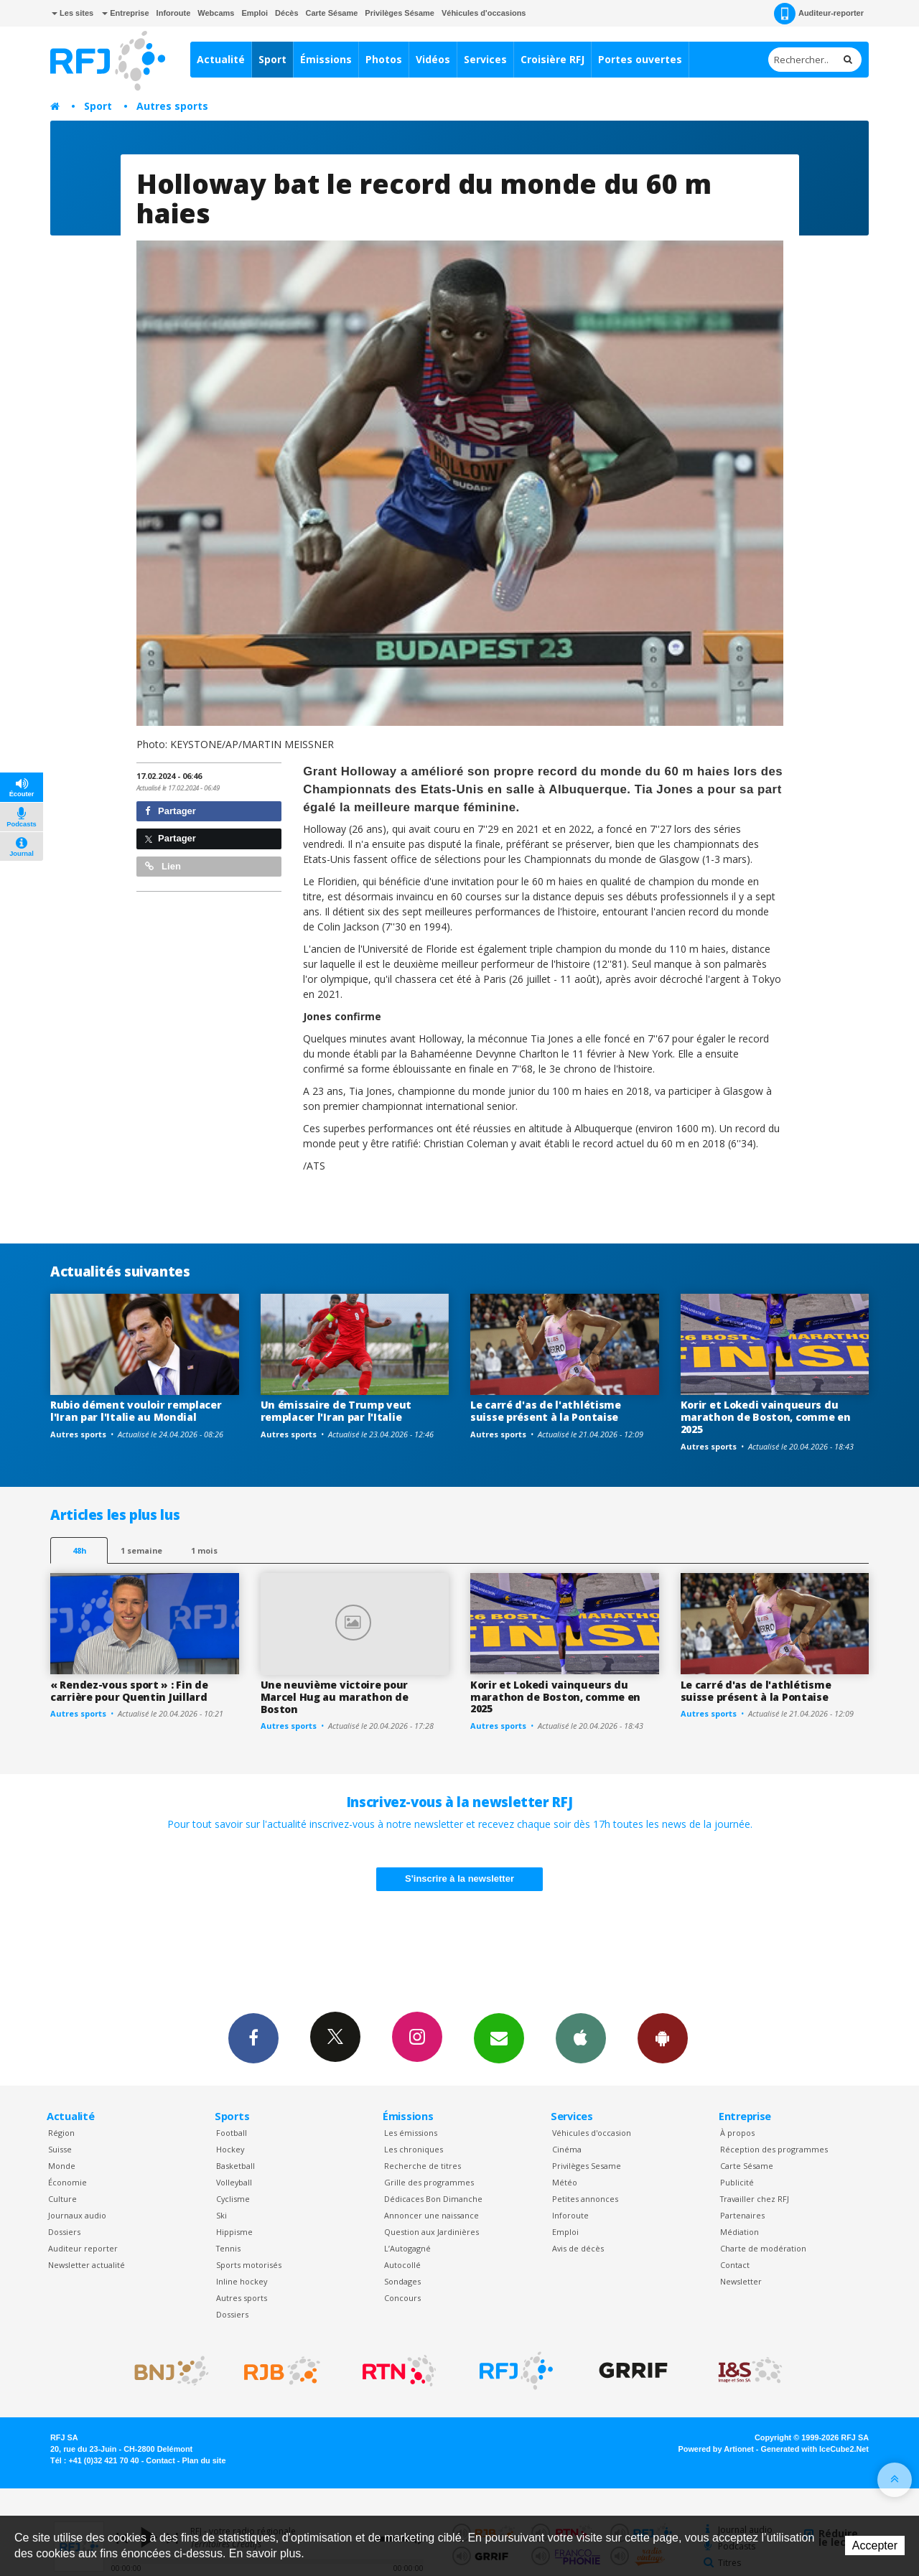 Image resolution: width=919 pixels, height=2576 pixels. What do you see at coordinates (83, 2248) in the screenshot?
I see `Auditeur reporter` at bounding box center [83, 2248].